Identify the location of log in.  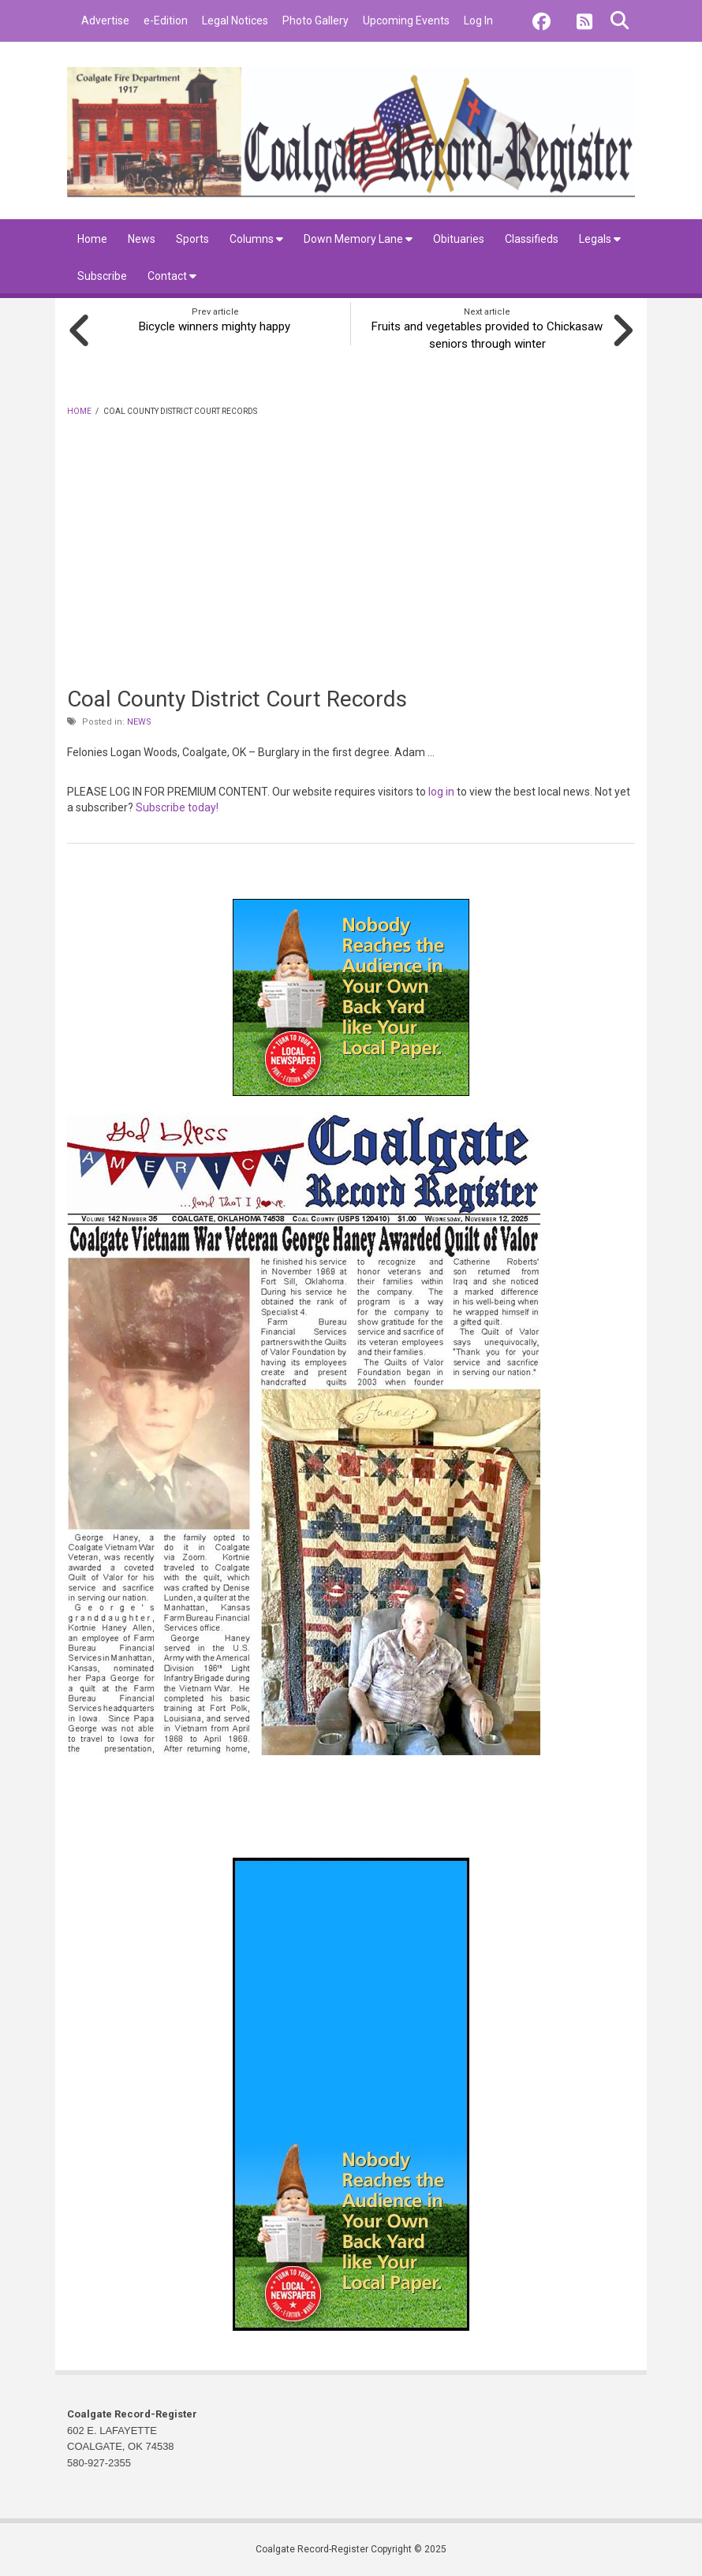
(441, 790).